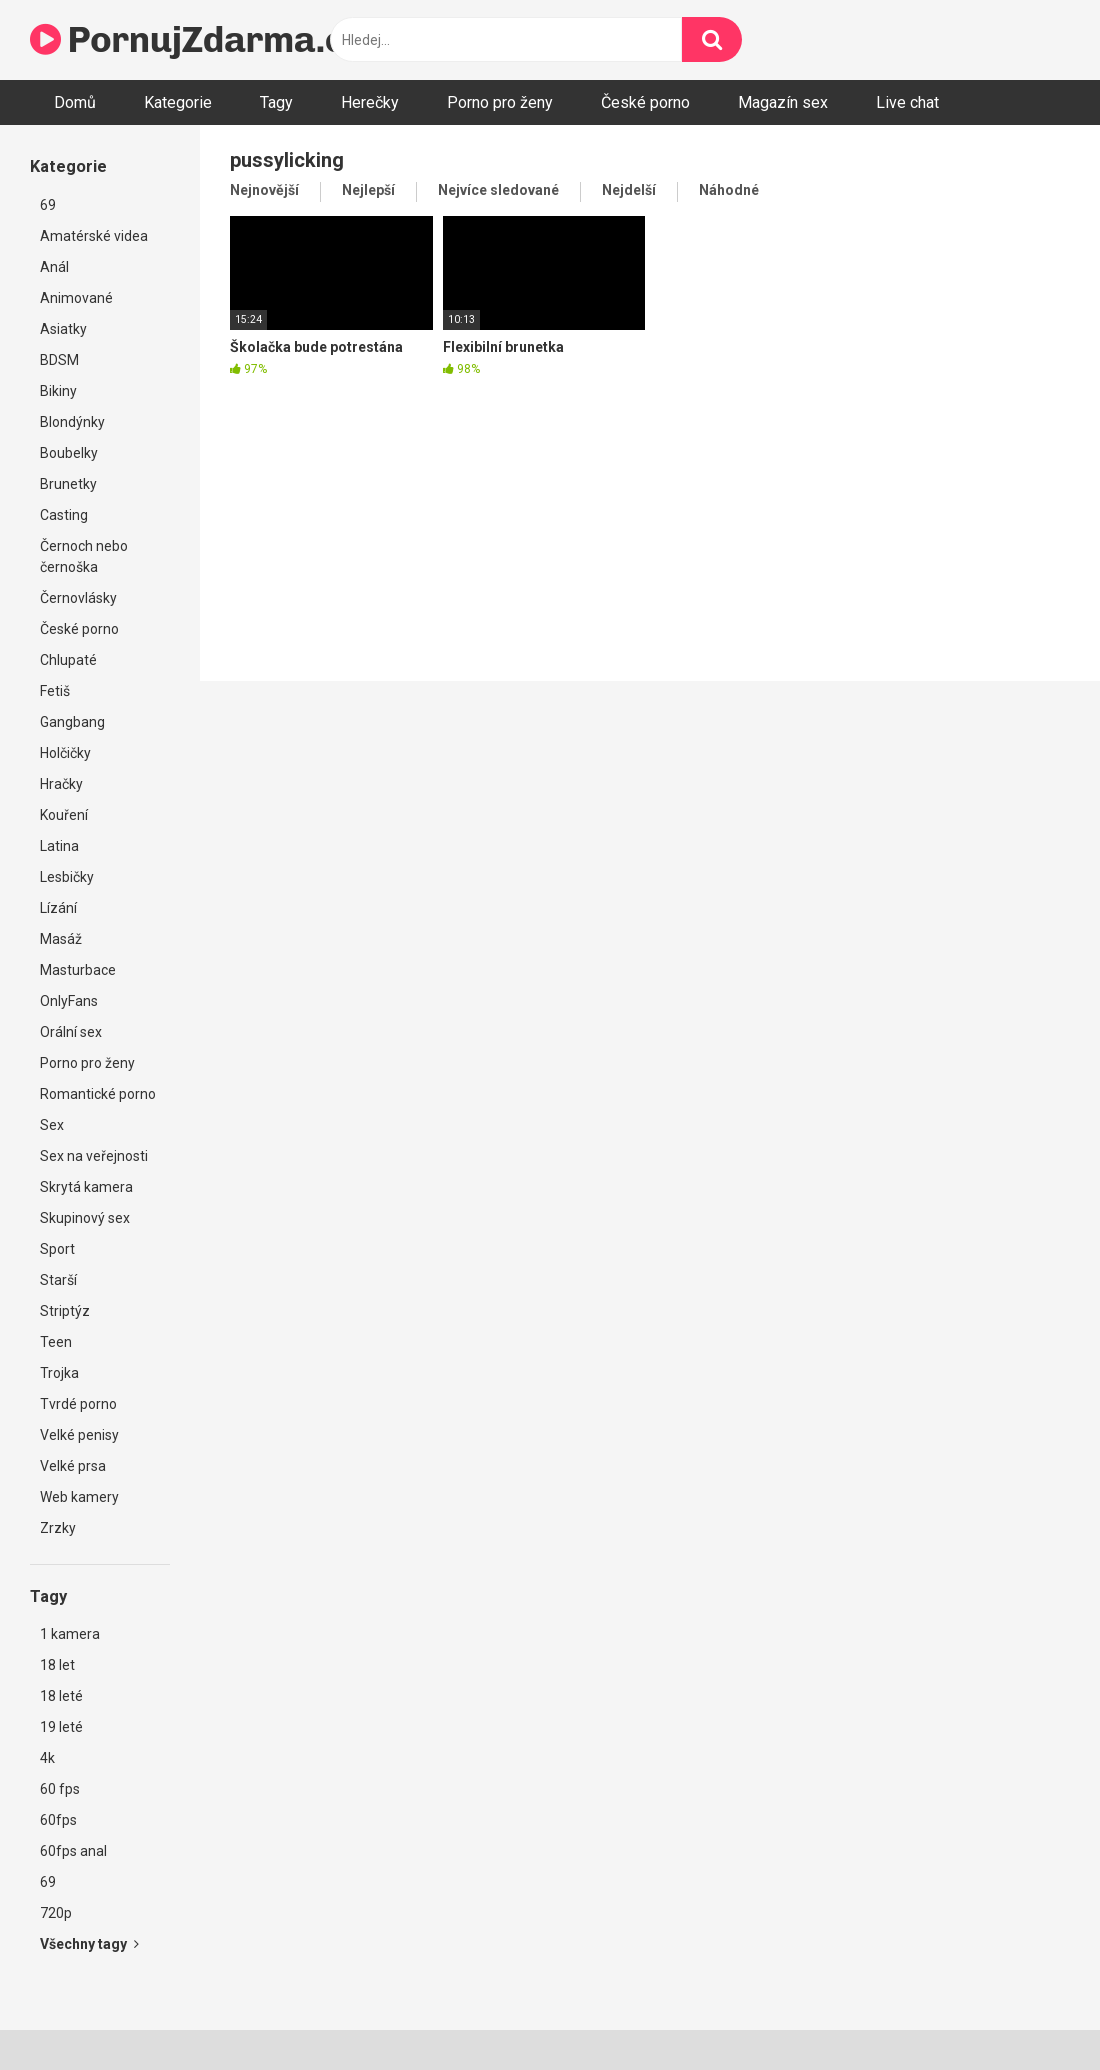  I want to click on Lízání, so click(58, 908).